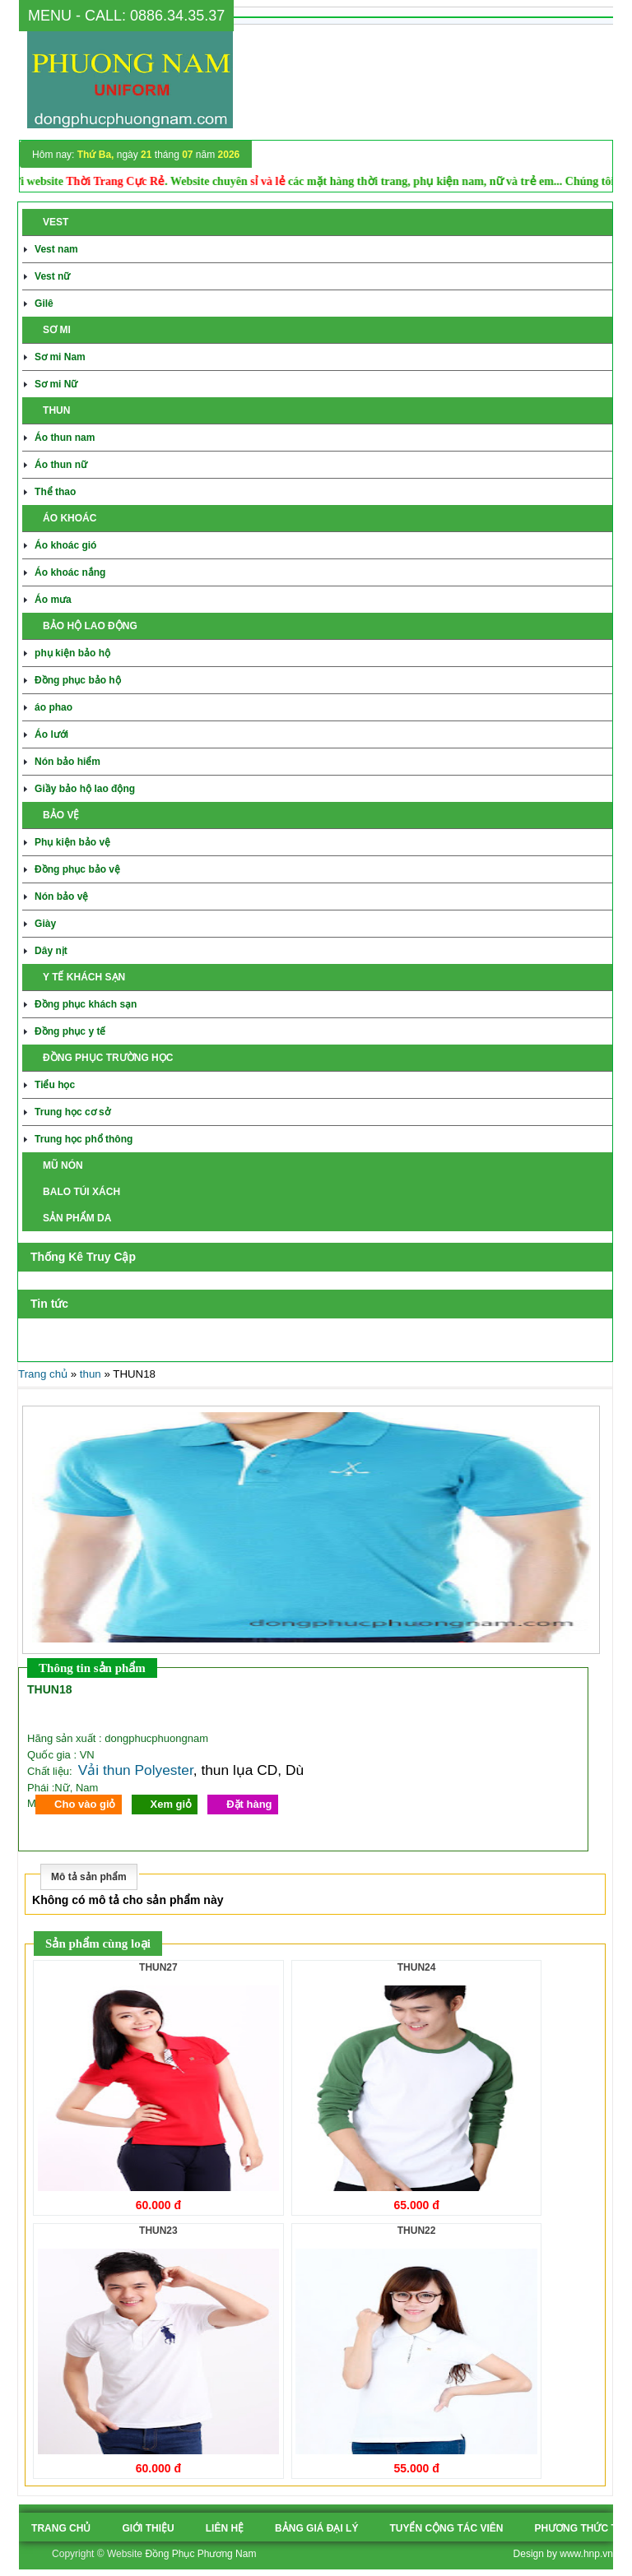 Image resolution: width=632 pixels, height=2576 pixels. What do you see at coordinates (53, 599) in the screenshot?
I see `Áo mưa` at bounding box center [53, 599].